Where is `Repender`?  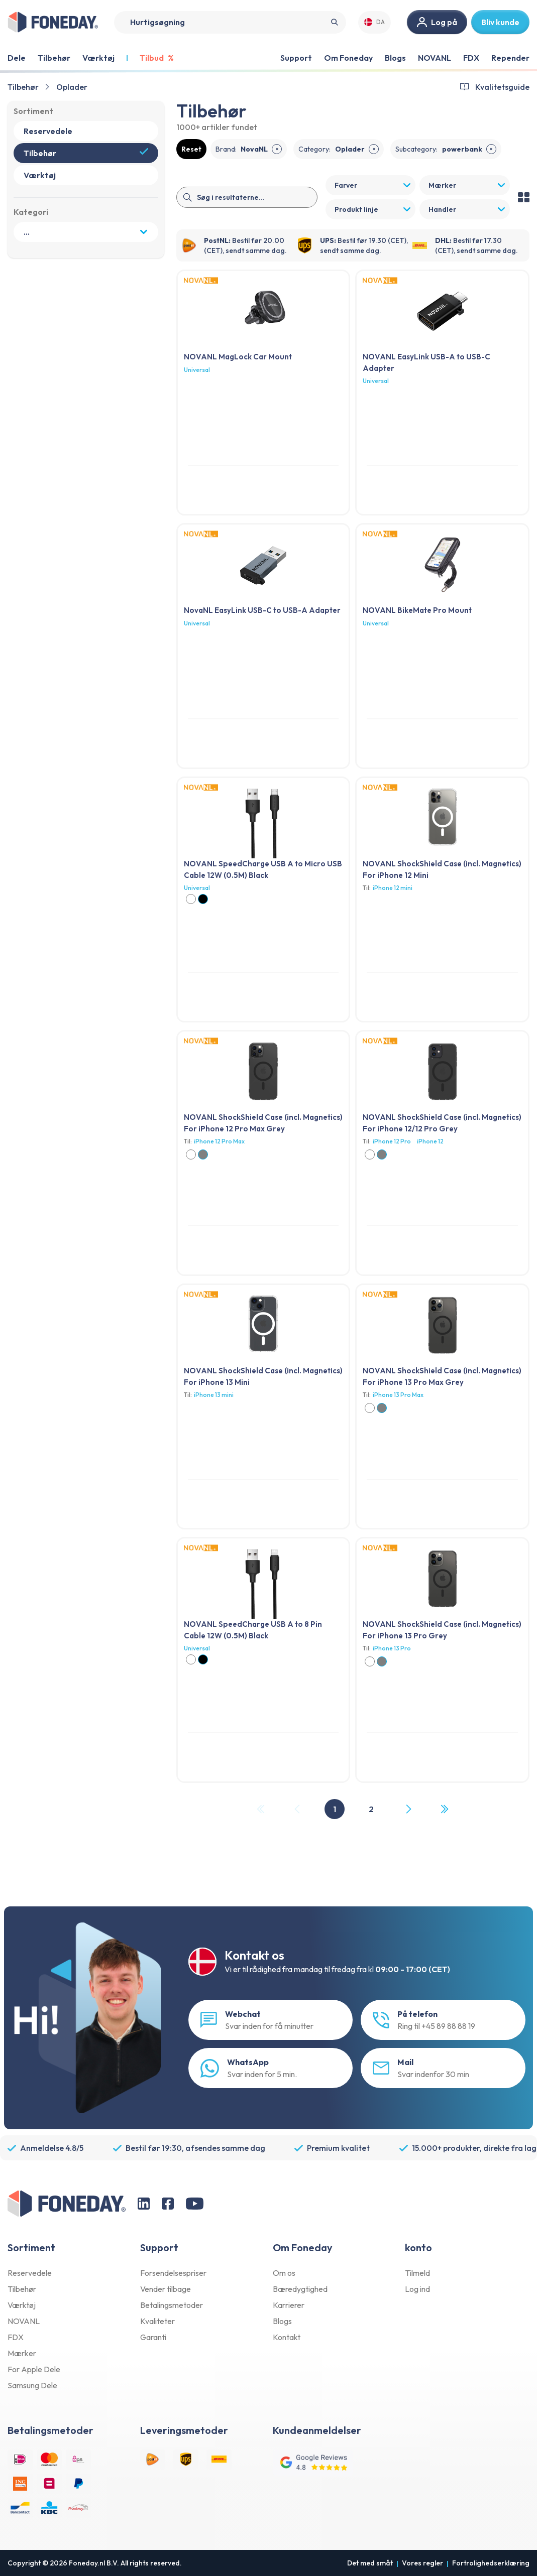
Repender is located at coordinates (510, 58).